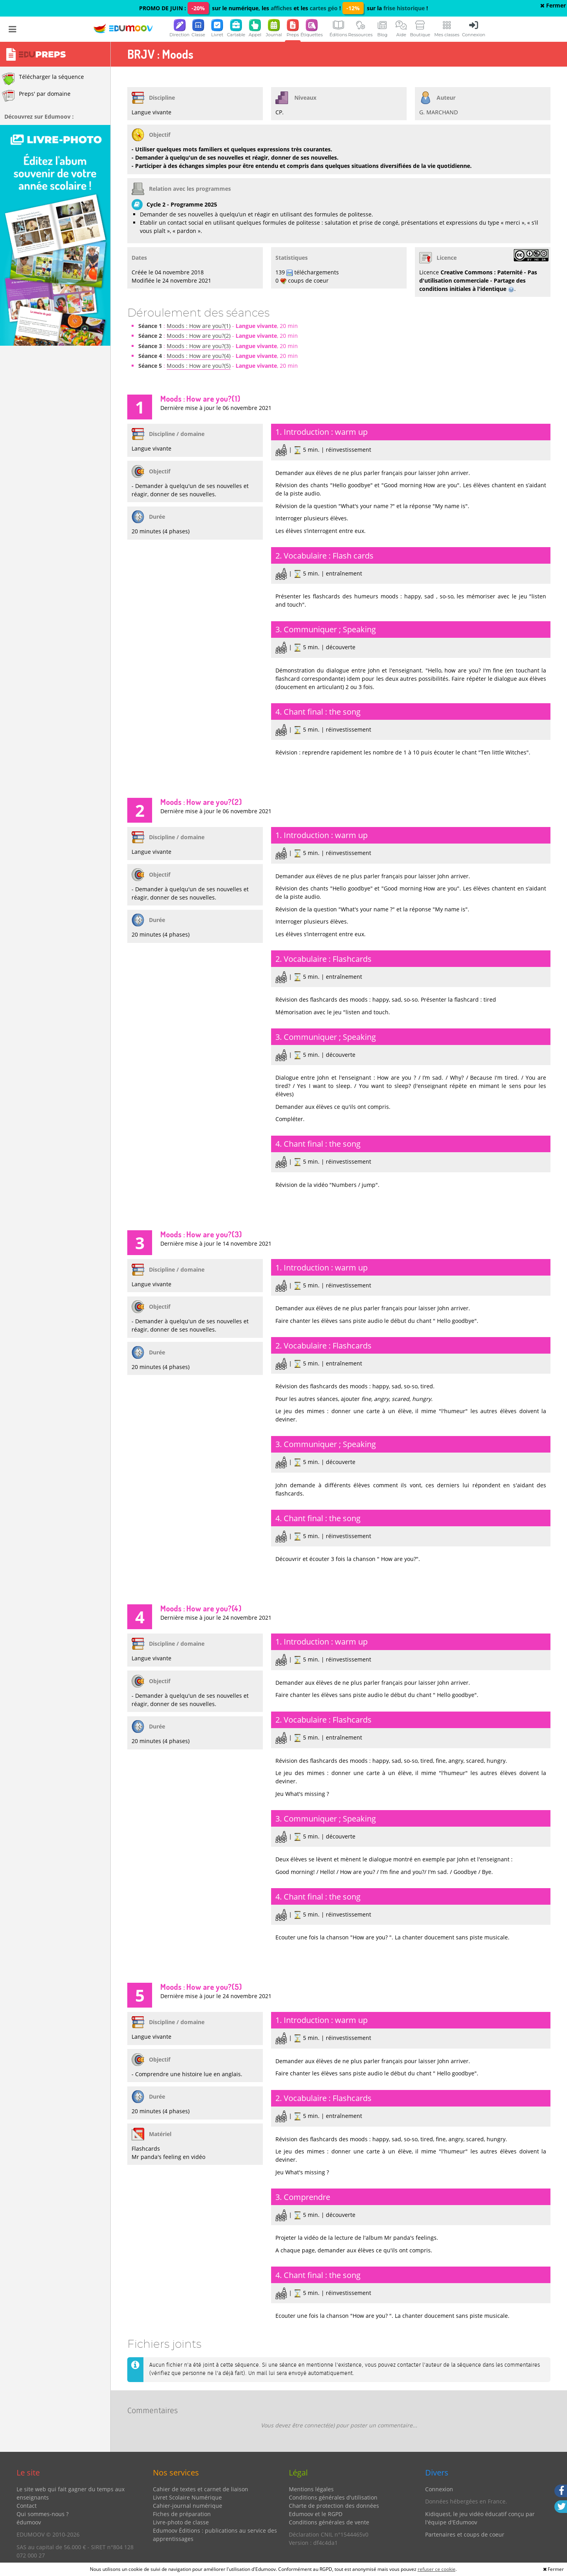 The image size is (567, 2576). Describe the element at coordinates (333, 2497) in the screenshot. I see `Conditions générales d'utilisation` at that location.